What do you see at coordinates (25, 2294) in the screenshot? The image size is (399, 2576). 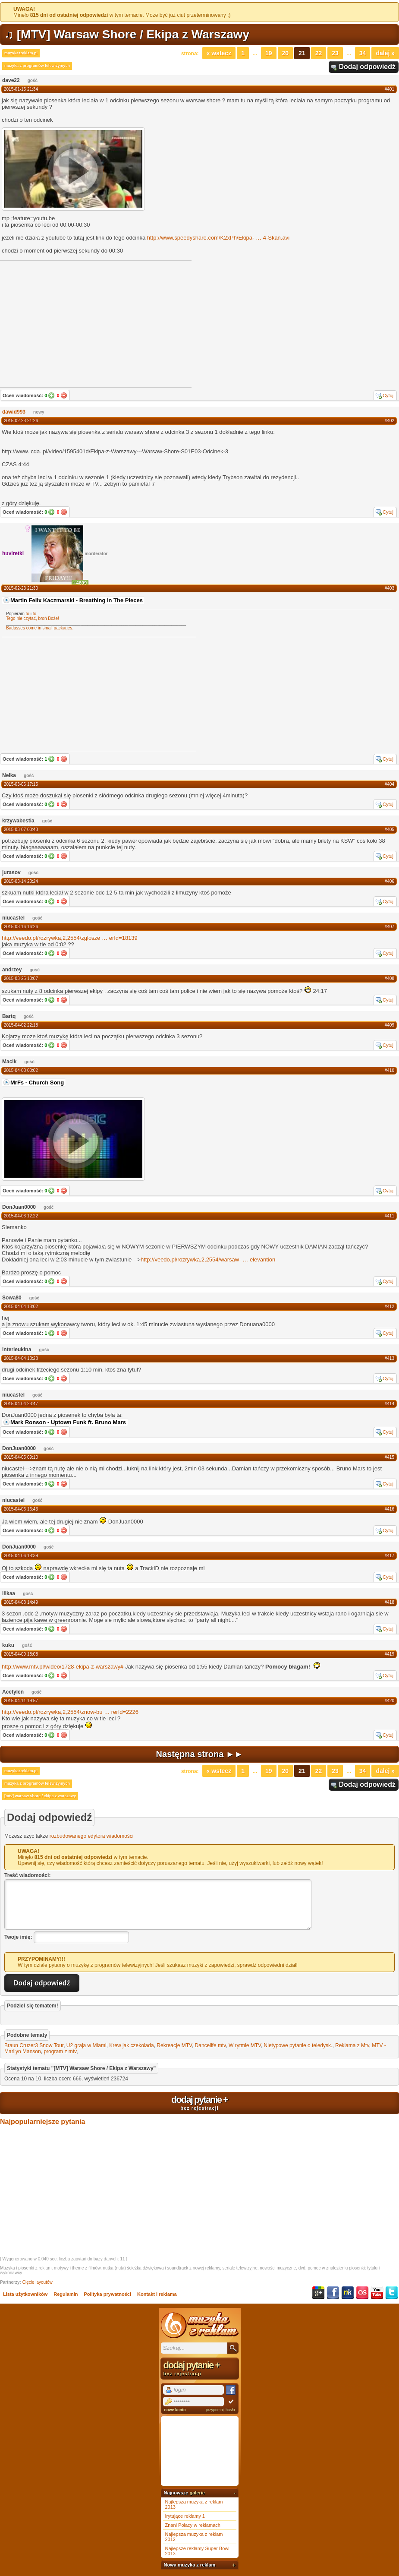 I see `Lista użytkowników` at bounding box center [25, 2294].